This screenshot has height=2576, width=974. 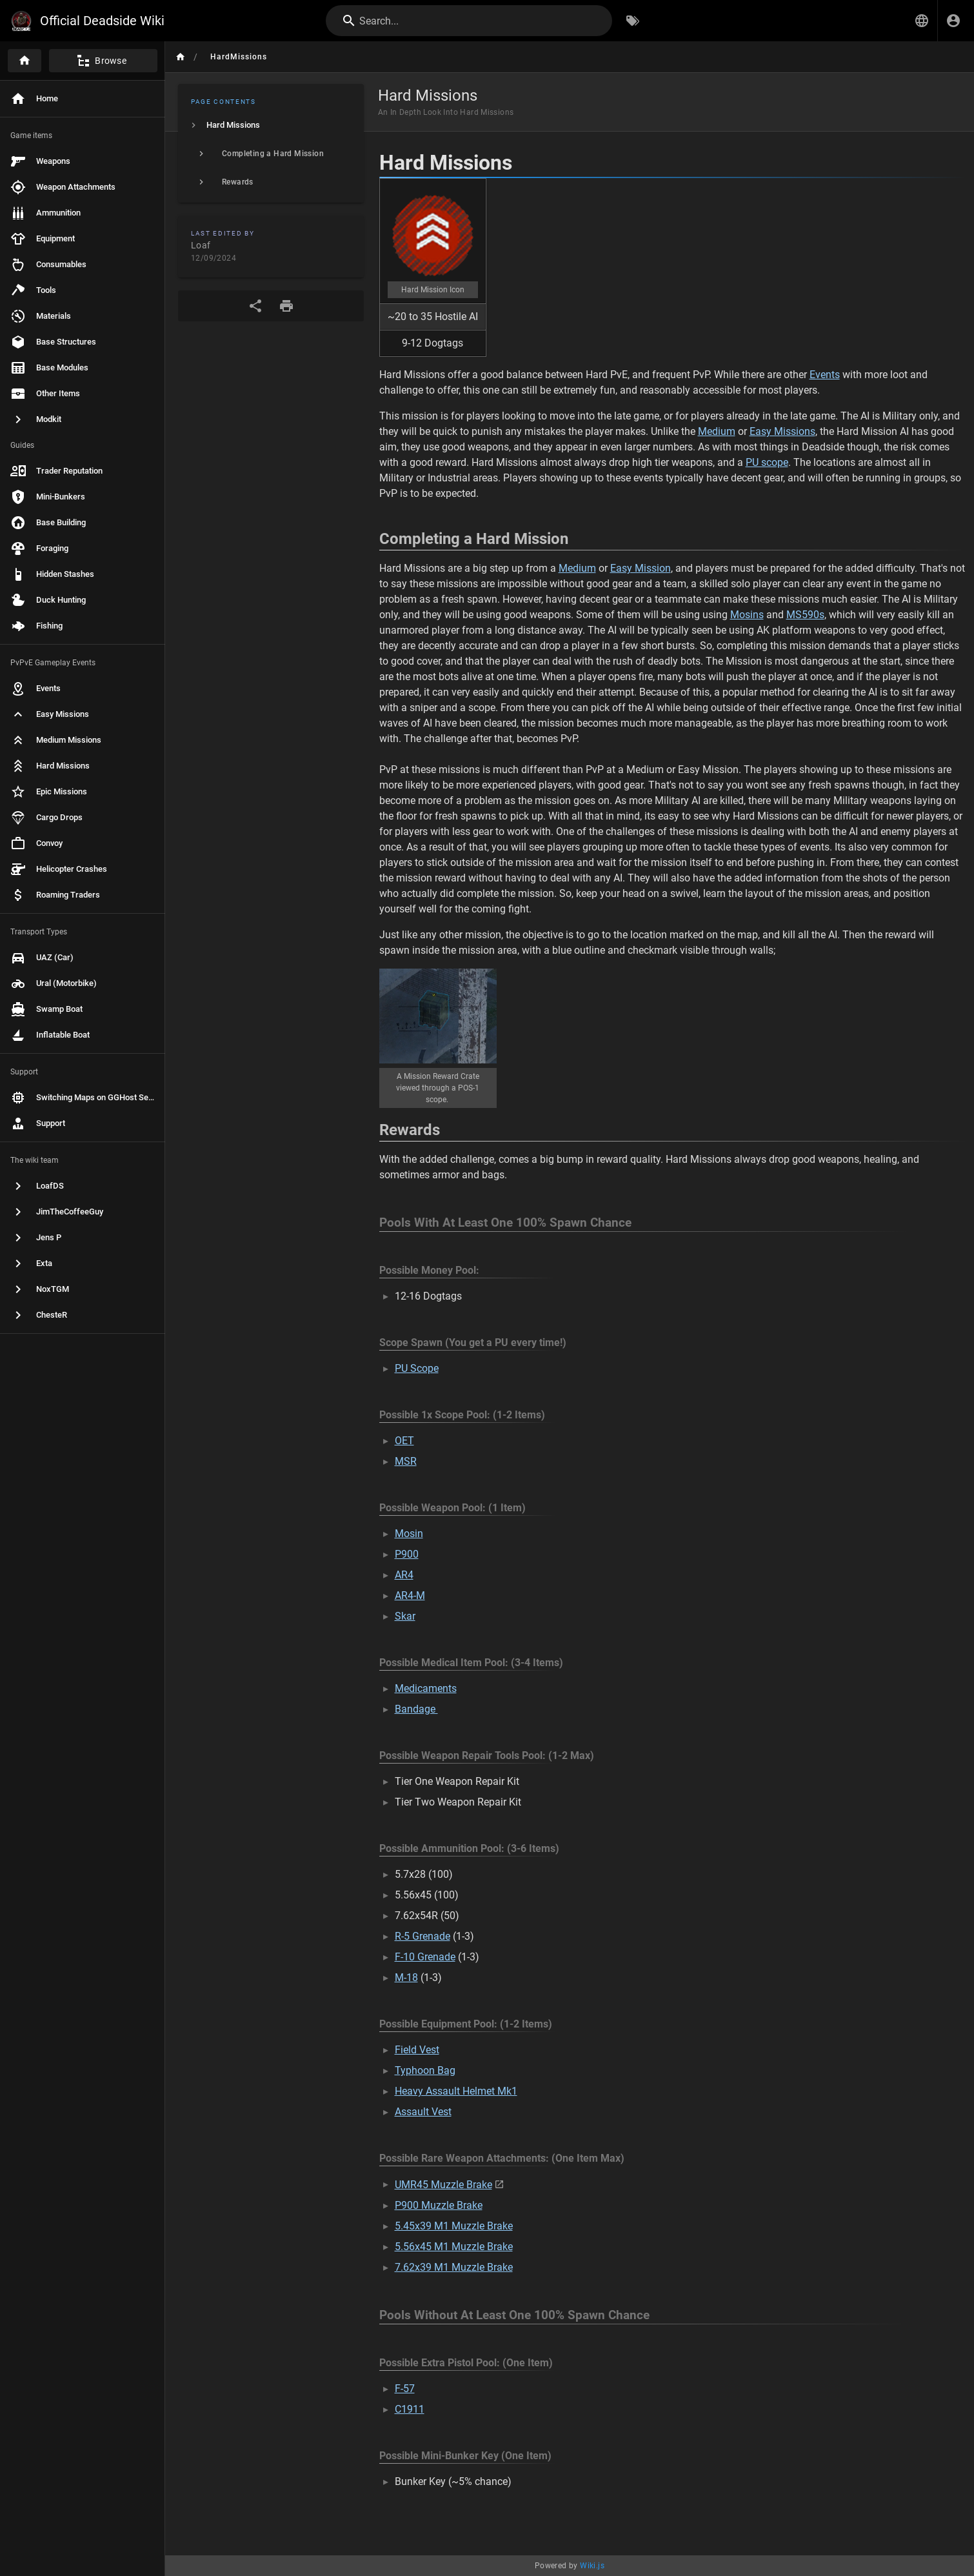 I want to click on M-18, so click(x=406, y=1977).